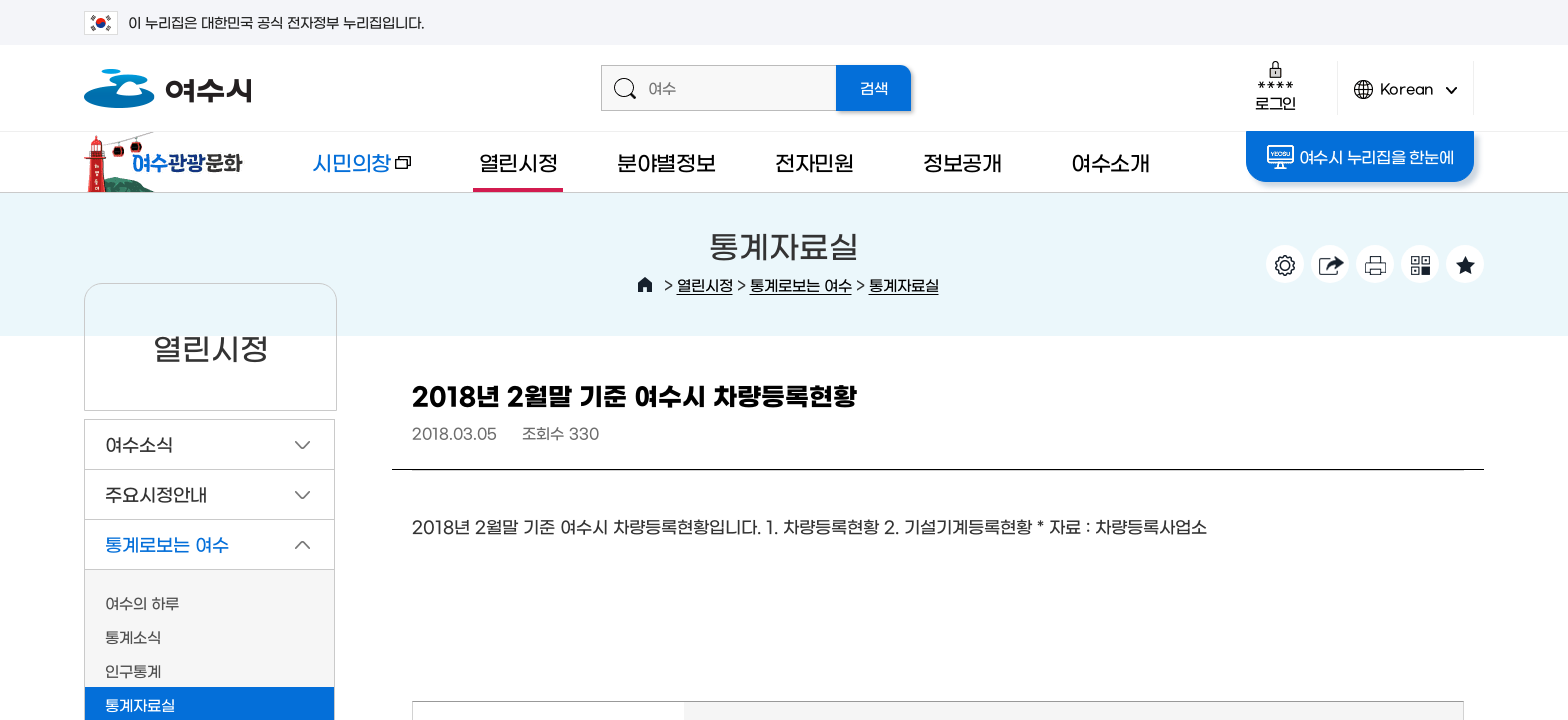 This screenshot has width=1568, height=720. I want to click on 통계로보는 여수, so click(801, 284).